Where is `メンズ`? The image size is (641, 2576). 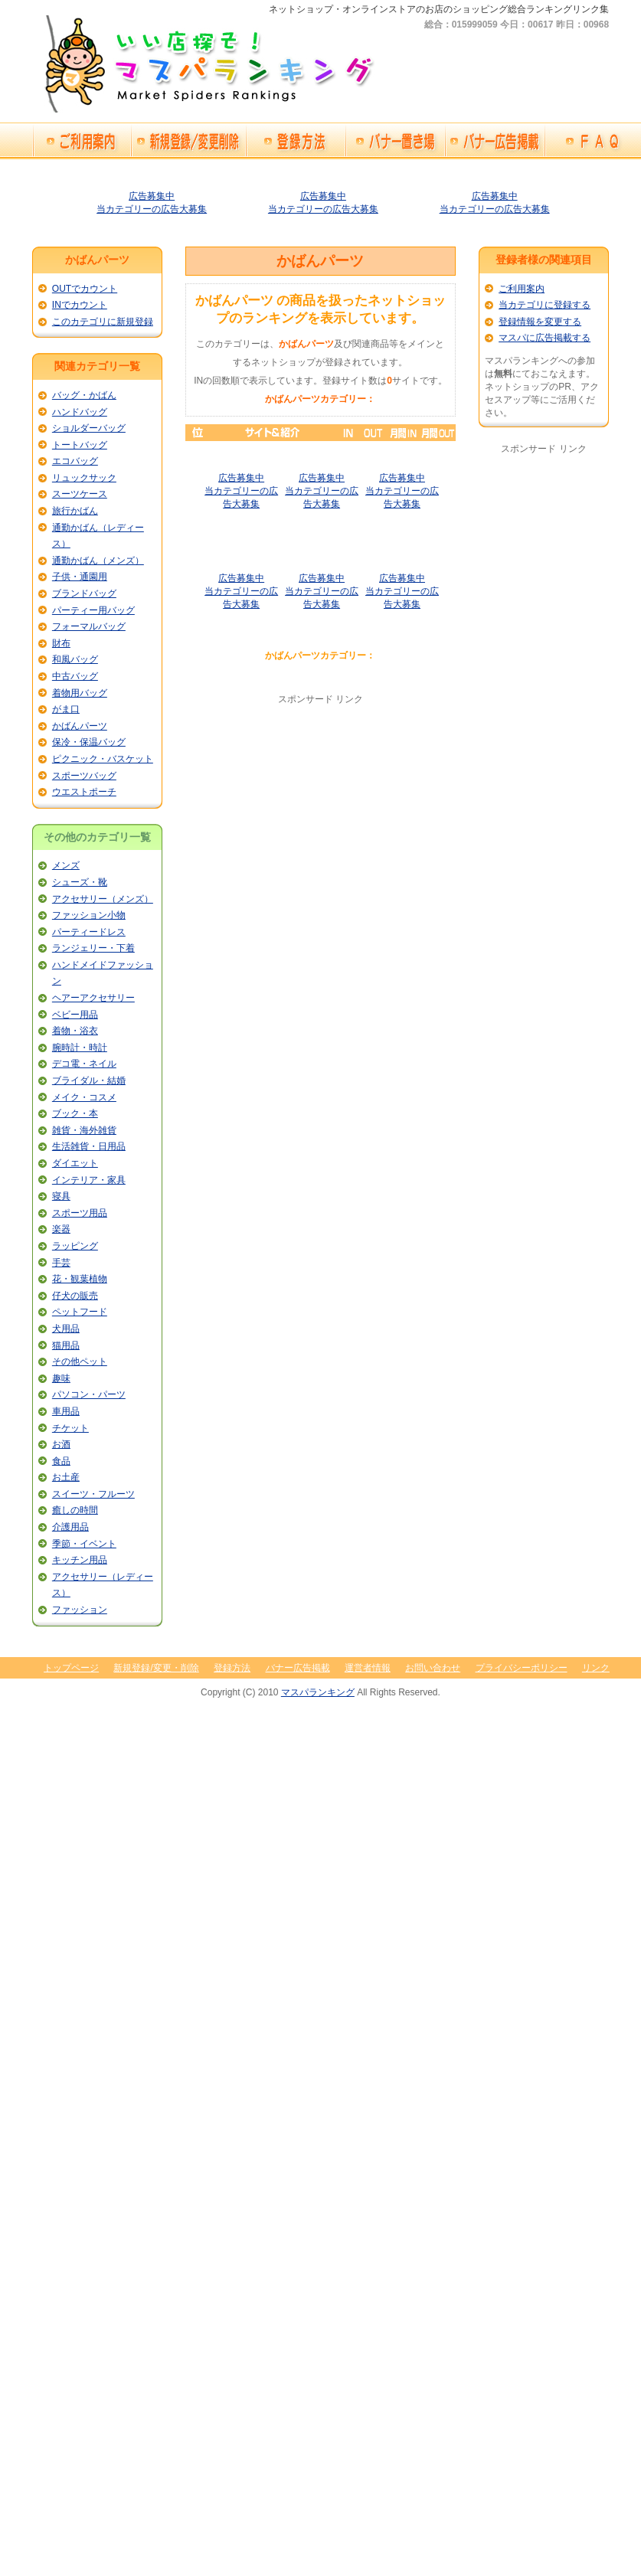 メンズ is located at coordinates (66, 865).